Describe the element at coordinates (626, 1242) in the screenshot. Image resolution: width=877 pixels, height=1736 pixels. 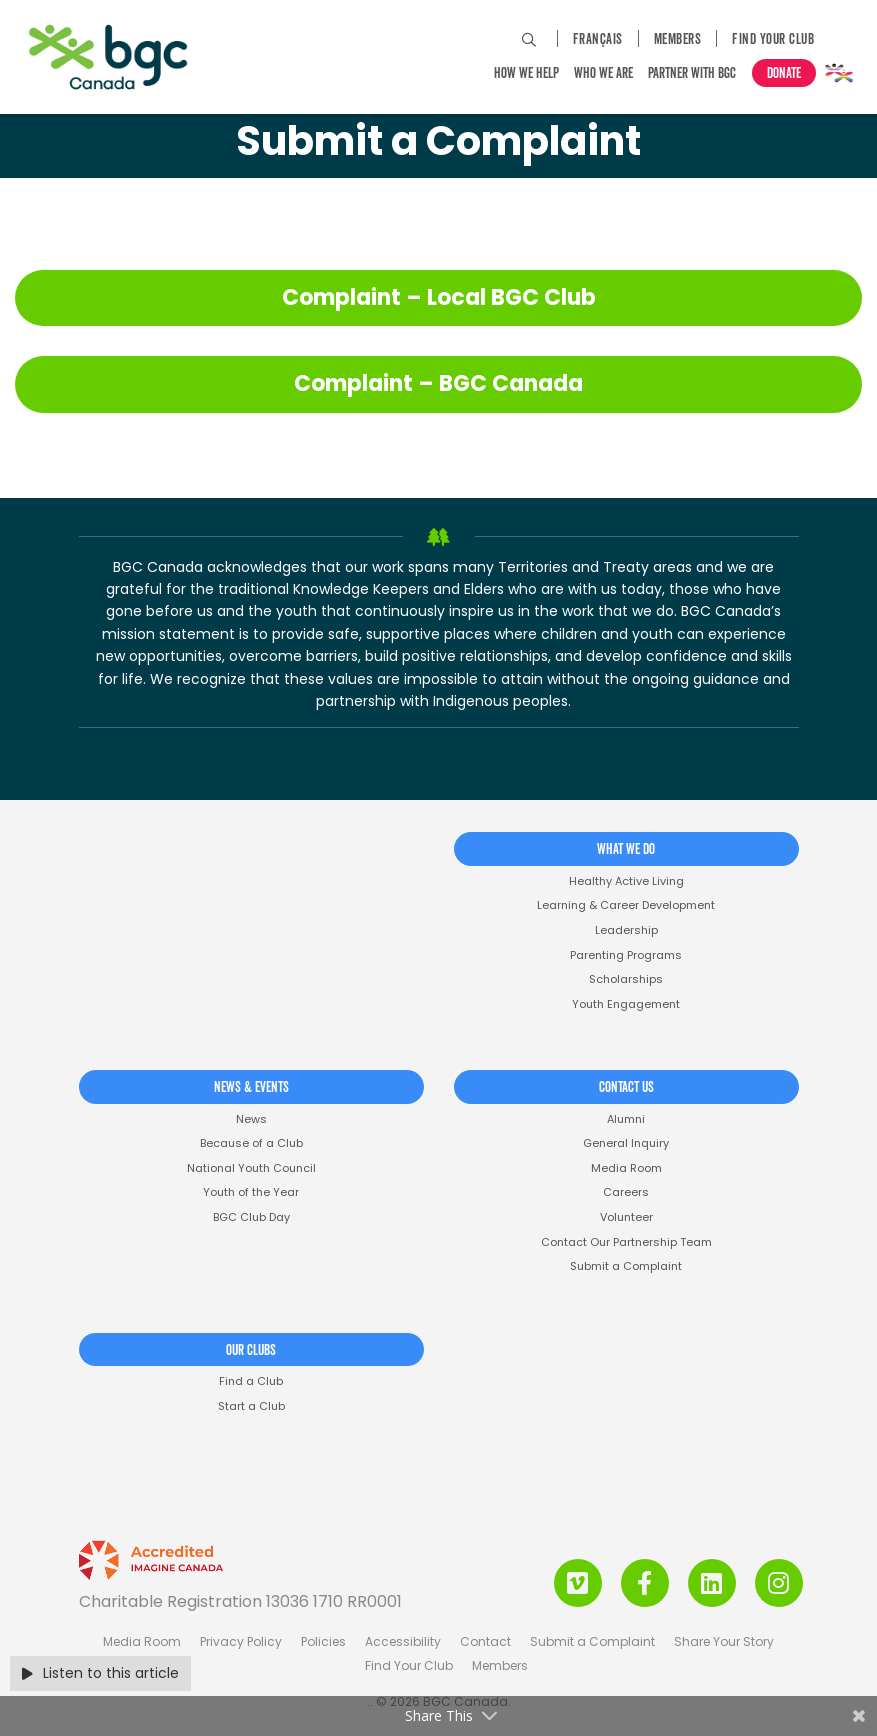
I see `Contact Our Partnership Team` at that location.